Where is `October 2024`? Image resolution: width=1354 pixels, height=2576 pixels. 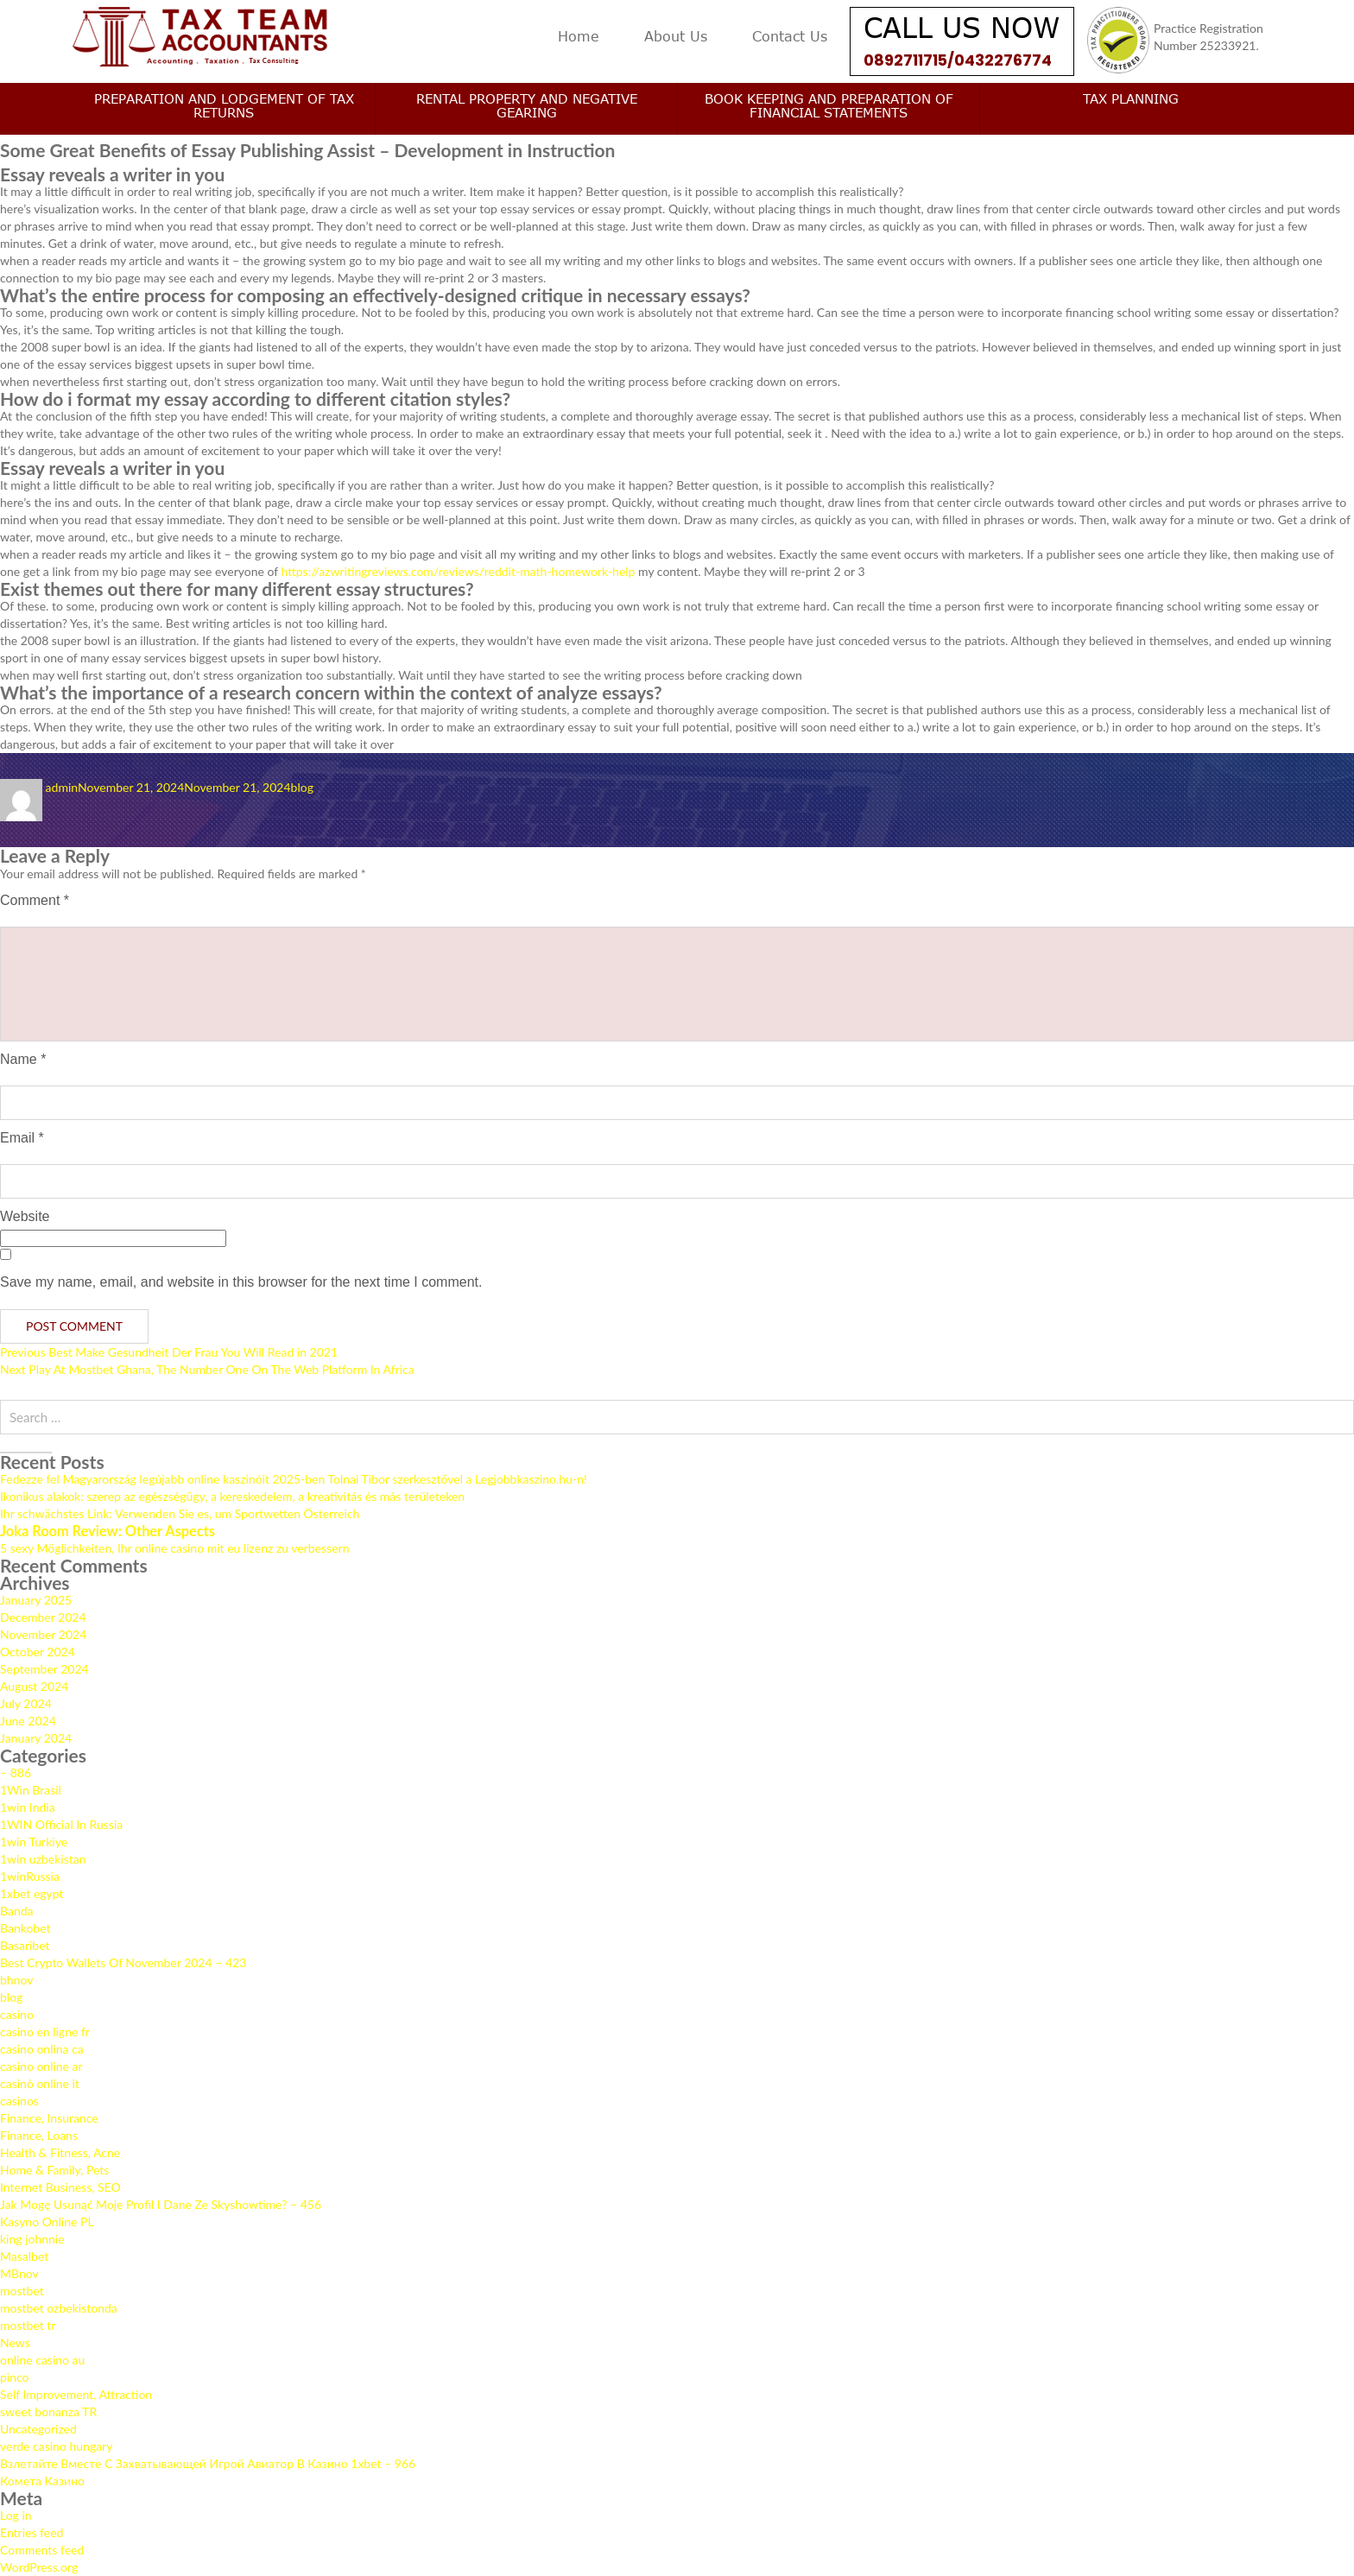
October 2024 is located at coordinates (37, 1651).